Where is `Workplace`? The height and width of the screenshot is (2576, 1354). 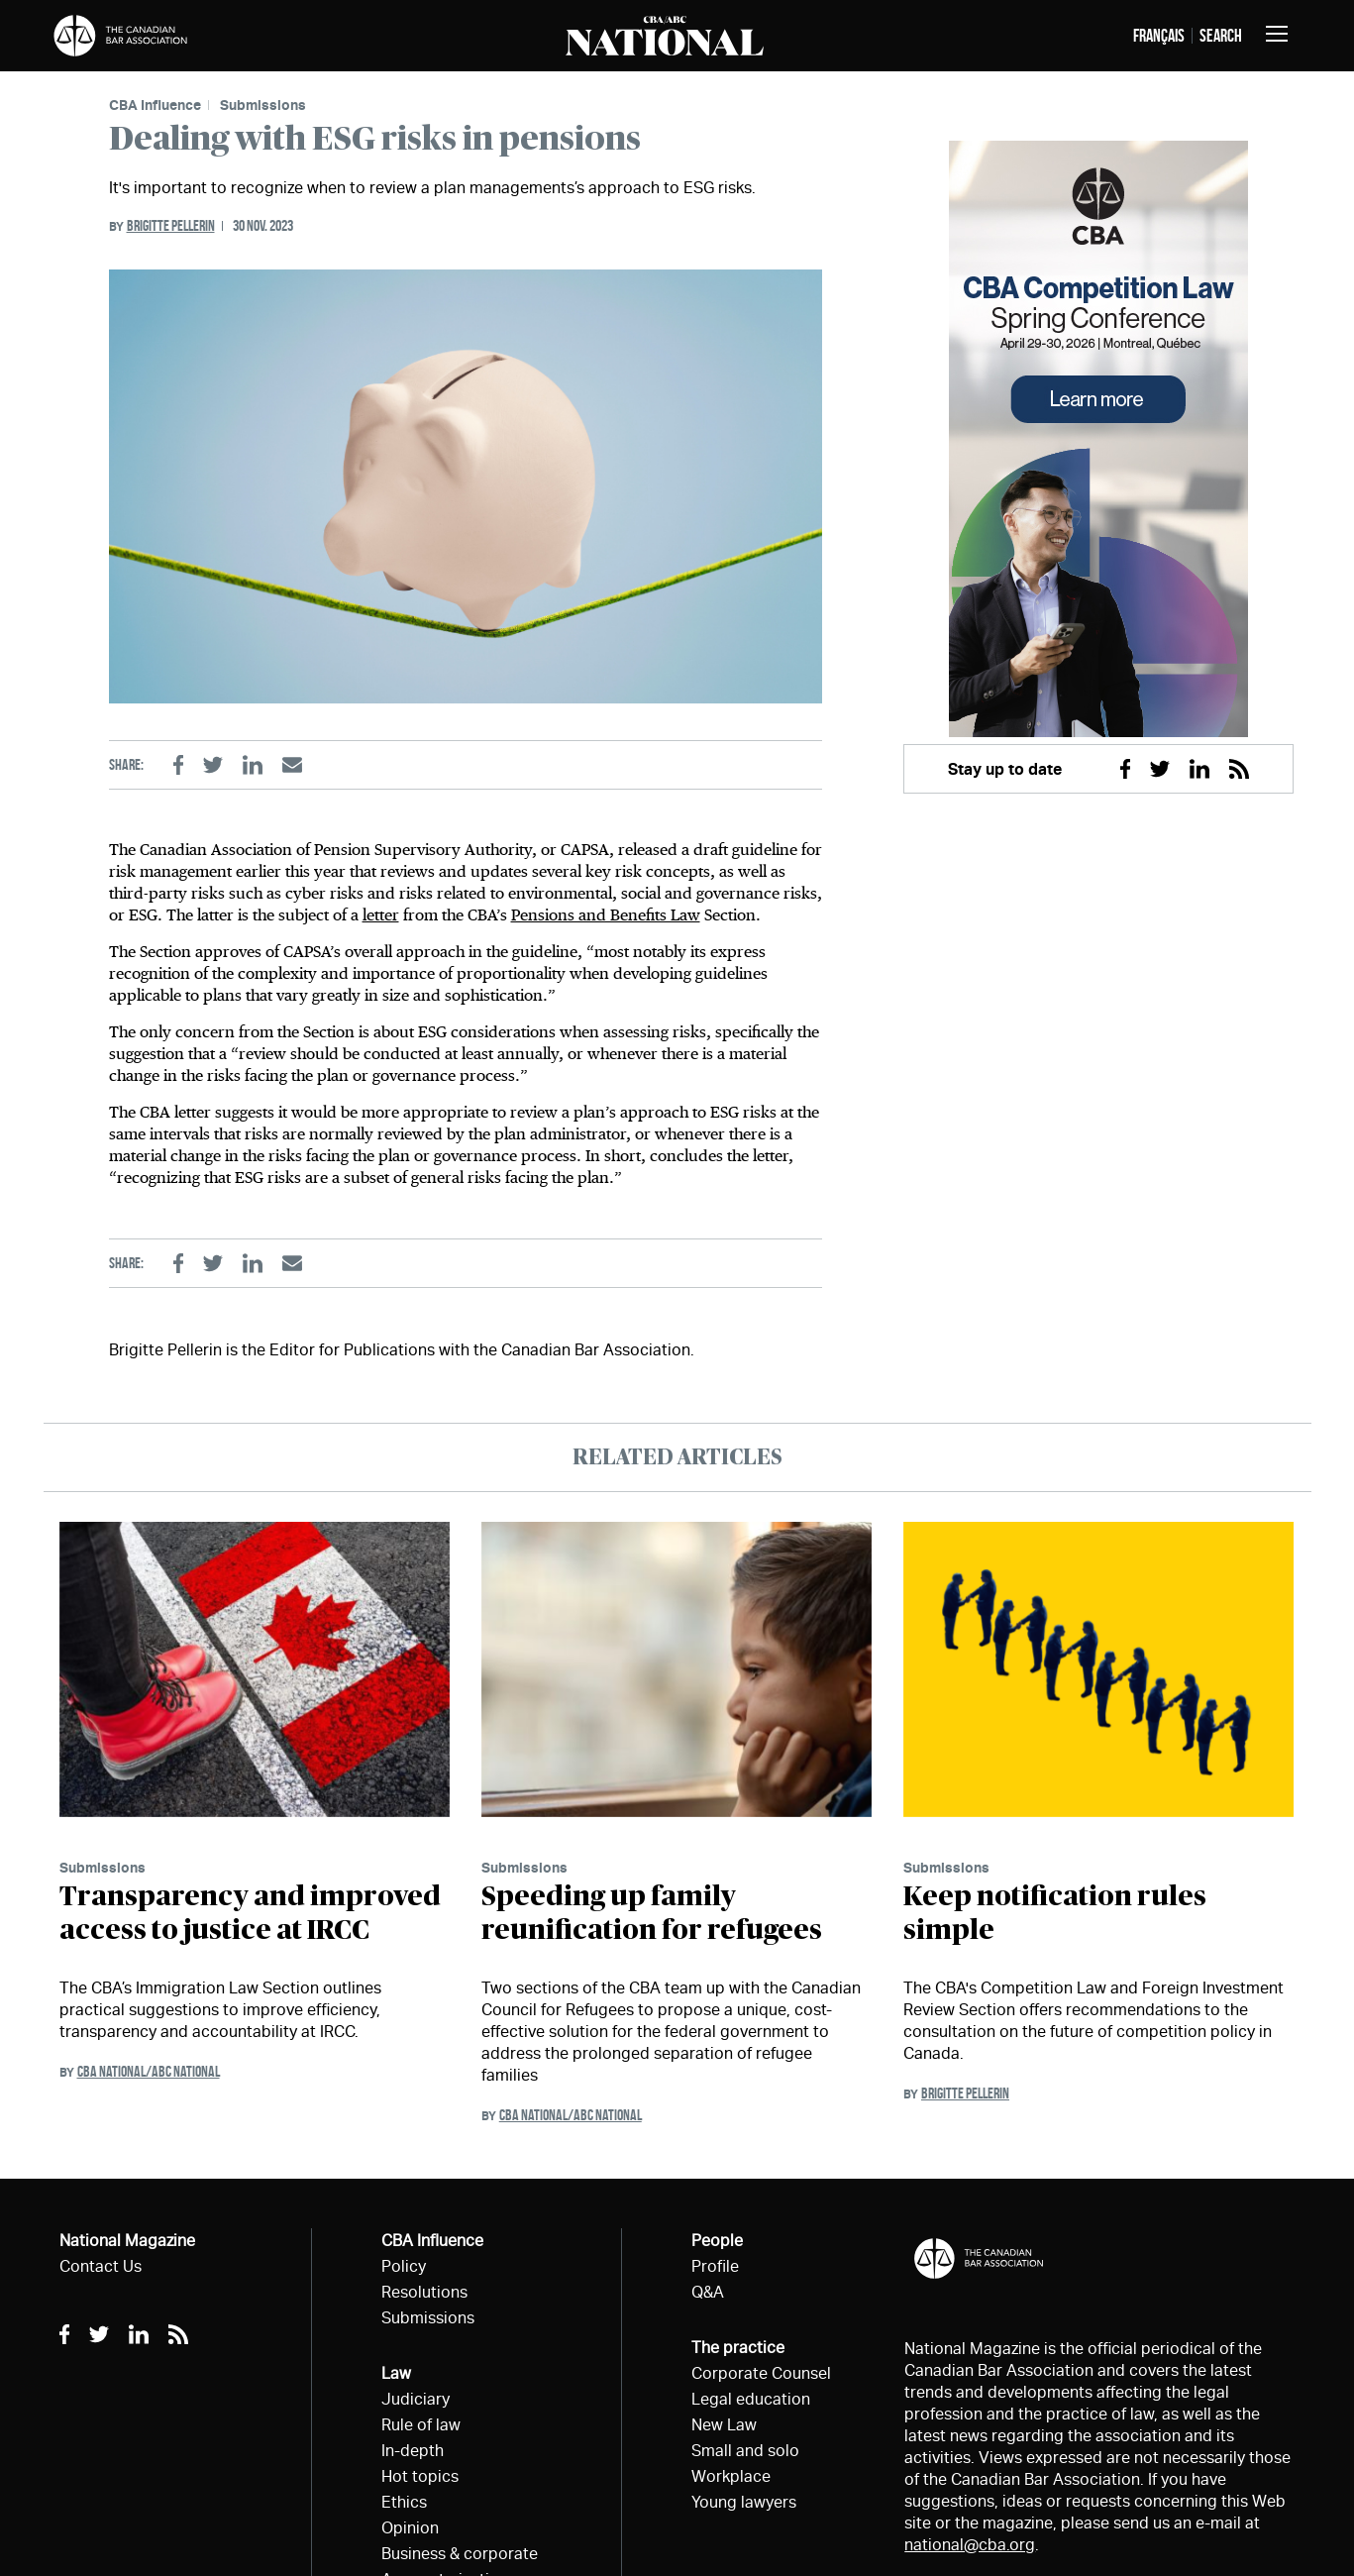 Workplace is located at coordinates (731, 2476).